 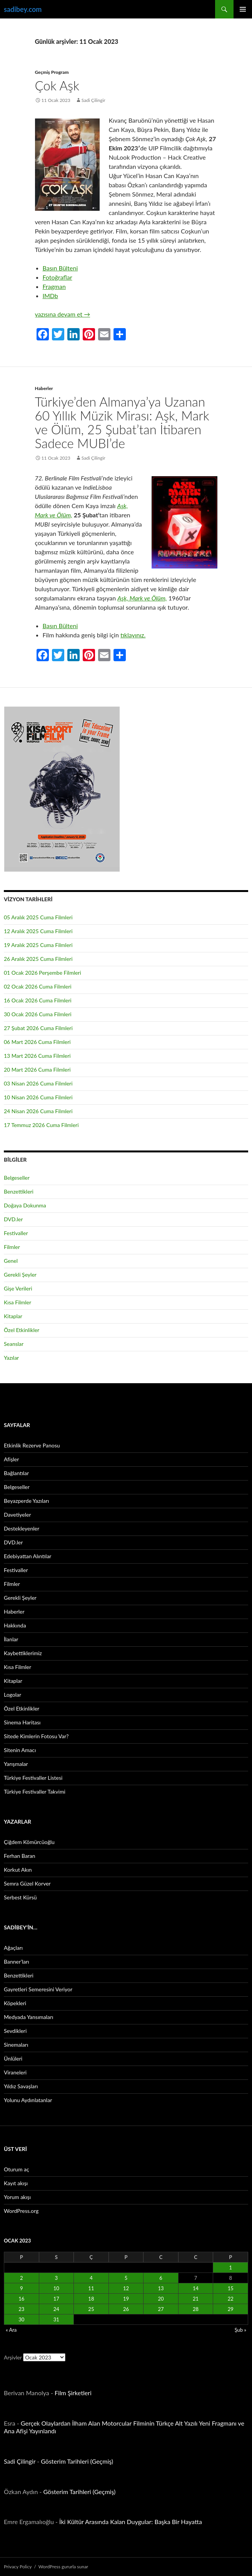 I want to click on 17 Temmuz 2026 Cuma Filmleri, so click(x=41, y=1125).